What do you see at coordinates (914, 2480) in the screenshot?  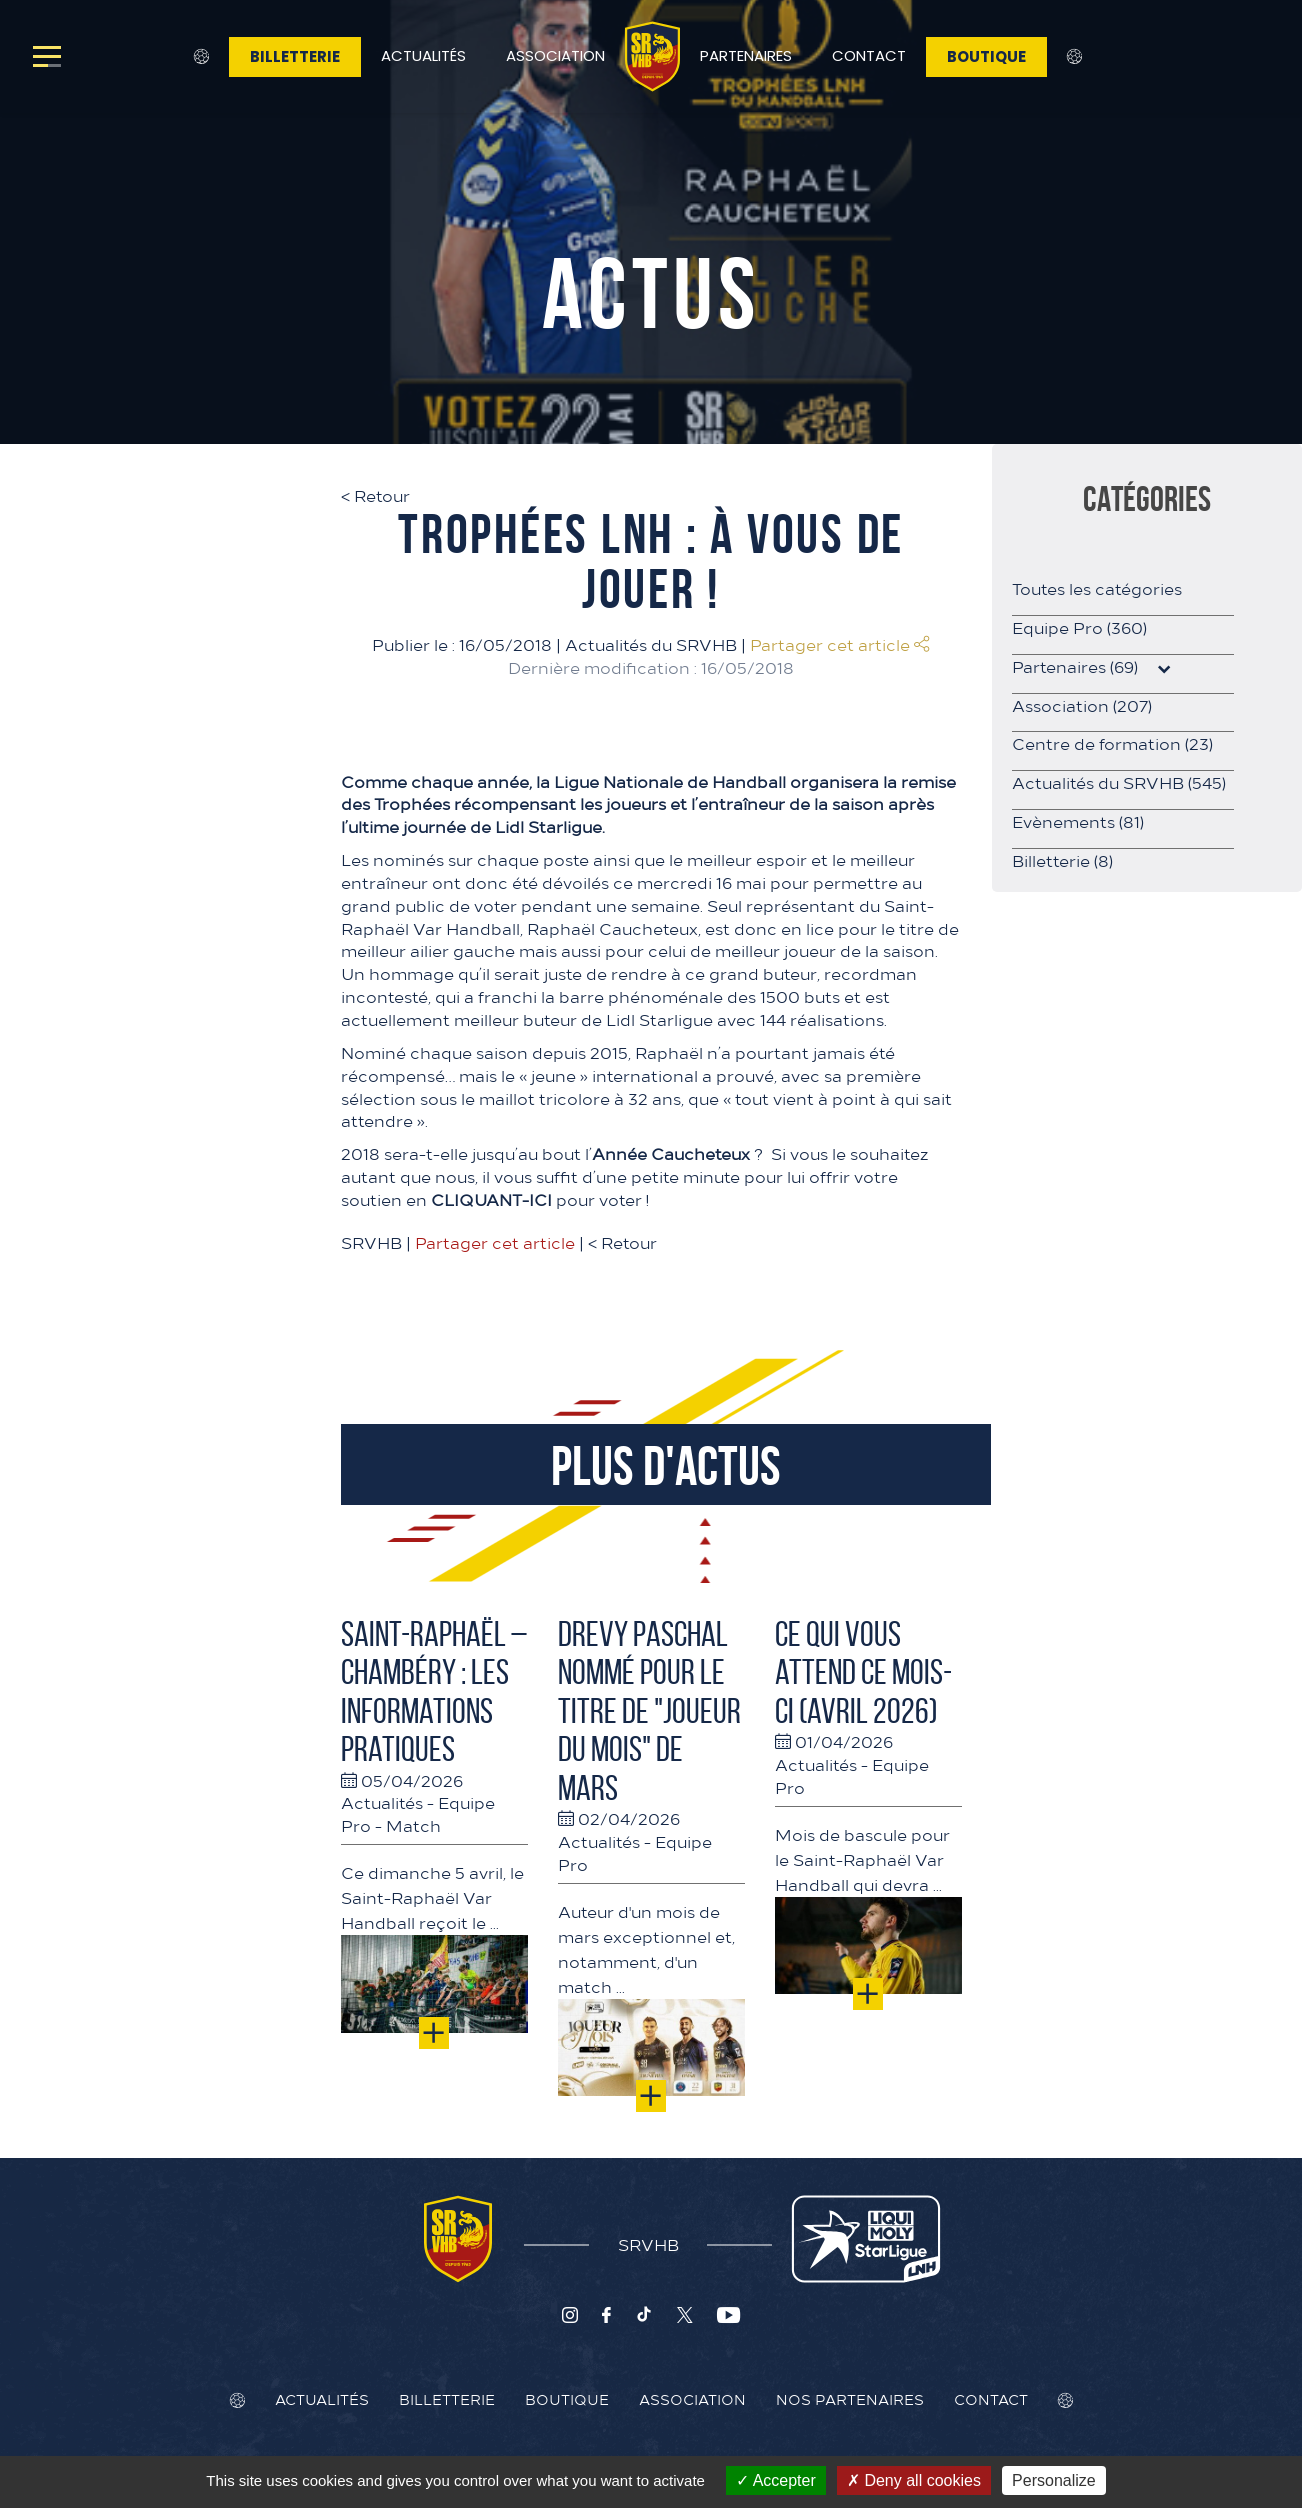 I see `Deny all cookies` at bounding box center [914, 2480].